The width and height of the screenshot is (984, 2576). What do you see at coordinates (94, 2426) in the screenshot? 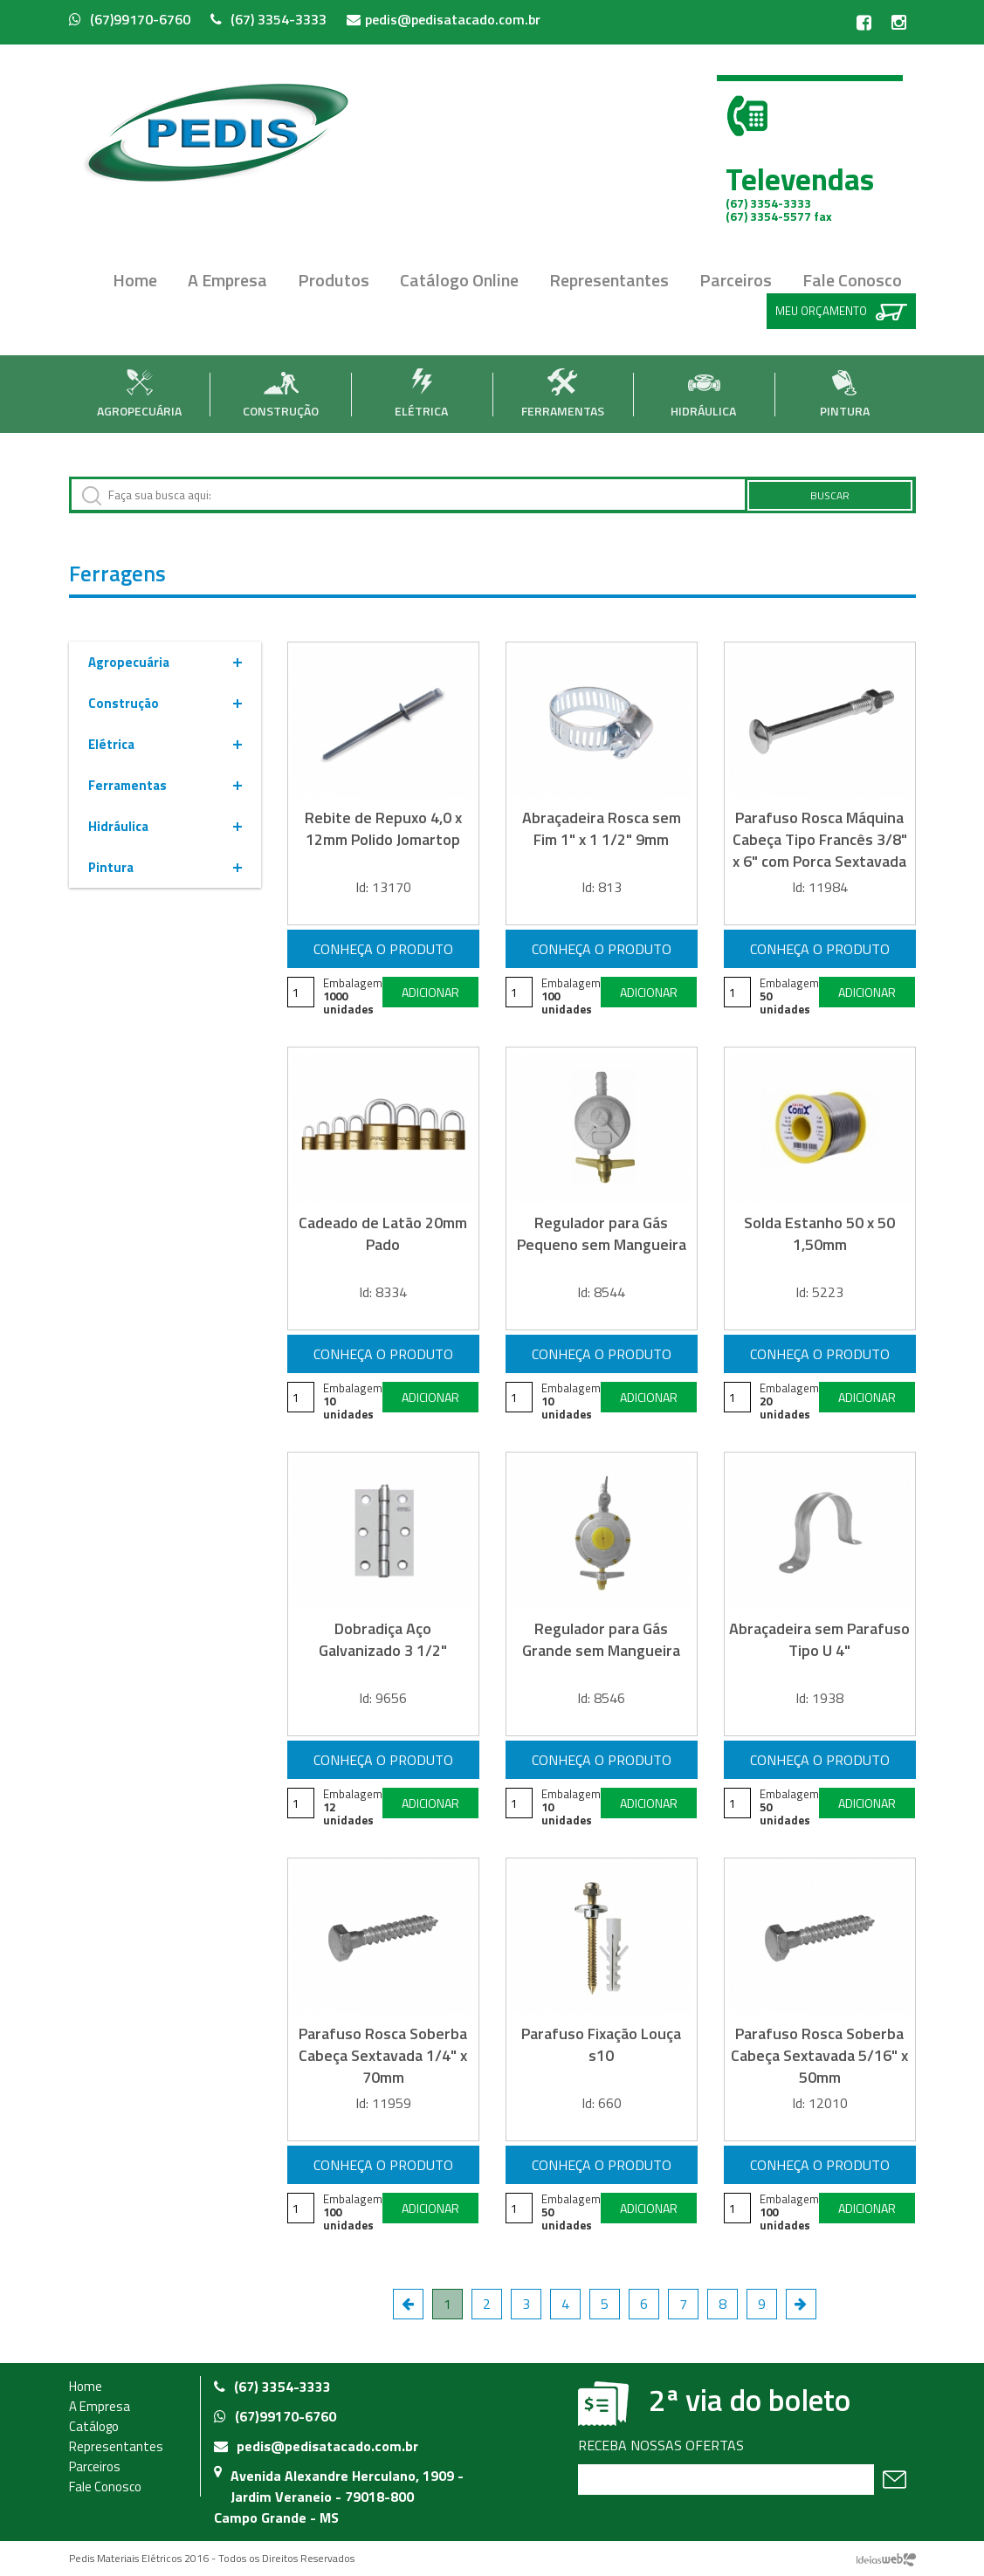
I see `Catálogo` at bounding box center [94, 2426].